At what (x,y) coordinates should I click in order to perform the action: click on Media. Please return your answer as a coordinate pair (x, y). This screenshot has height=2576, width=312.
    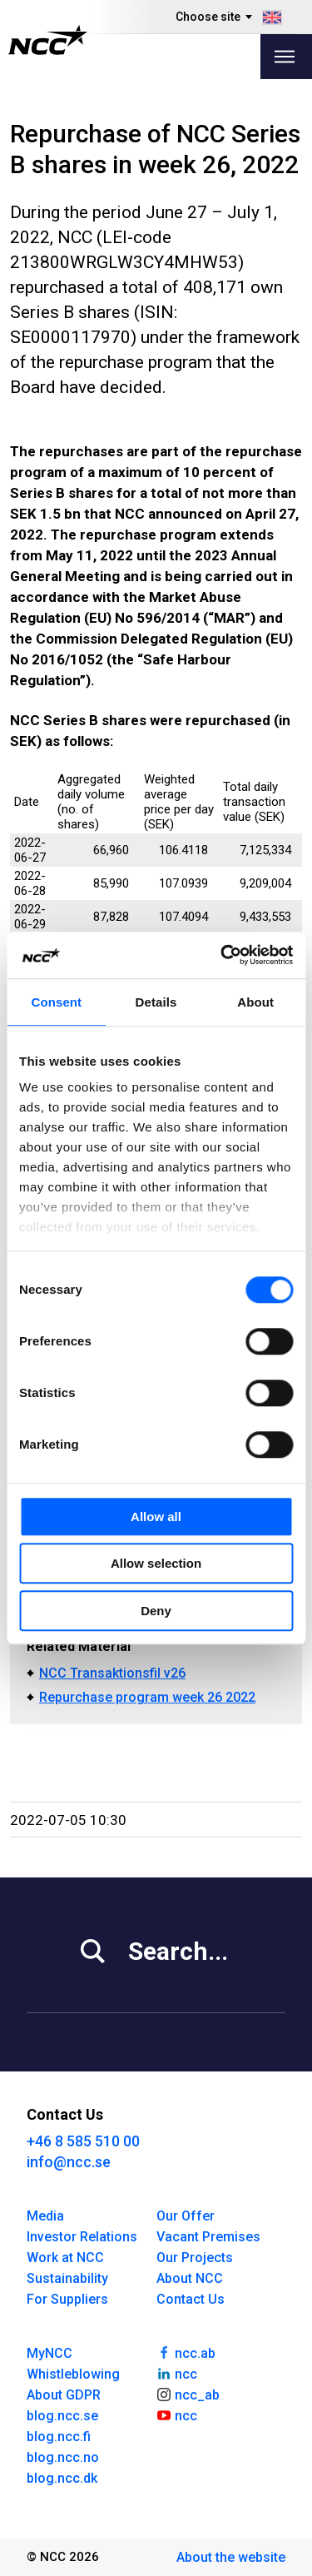
    Looking at the image, I should click on (45, 2216).